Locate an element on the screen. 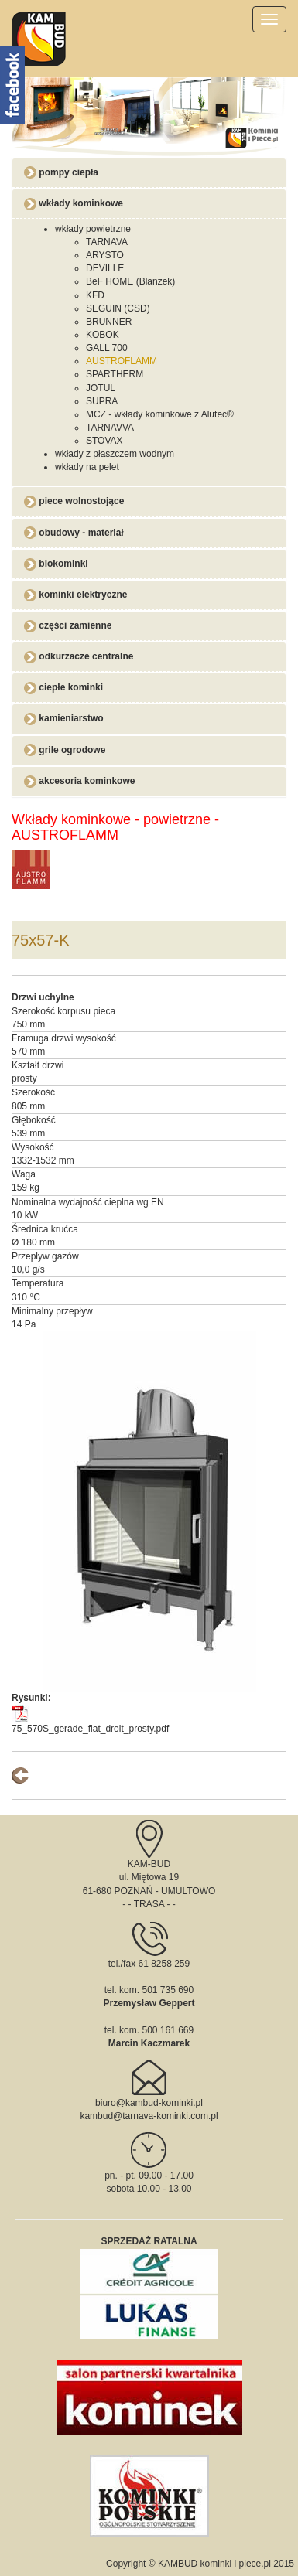 This screenshot has width=298, height=2576. JOTUL is located at coordinates (100, 388).